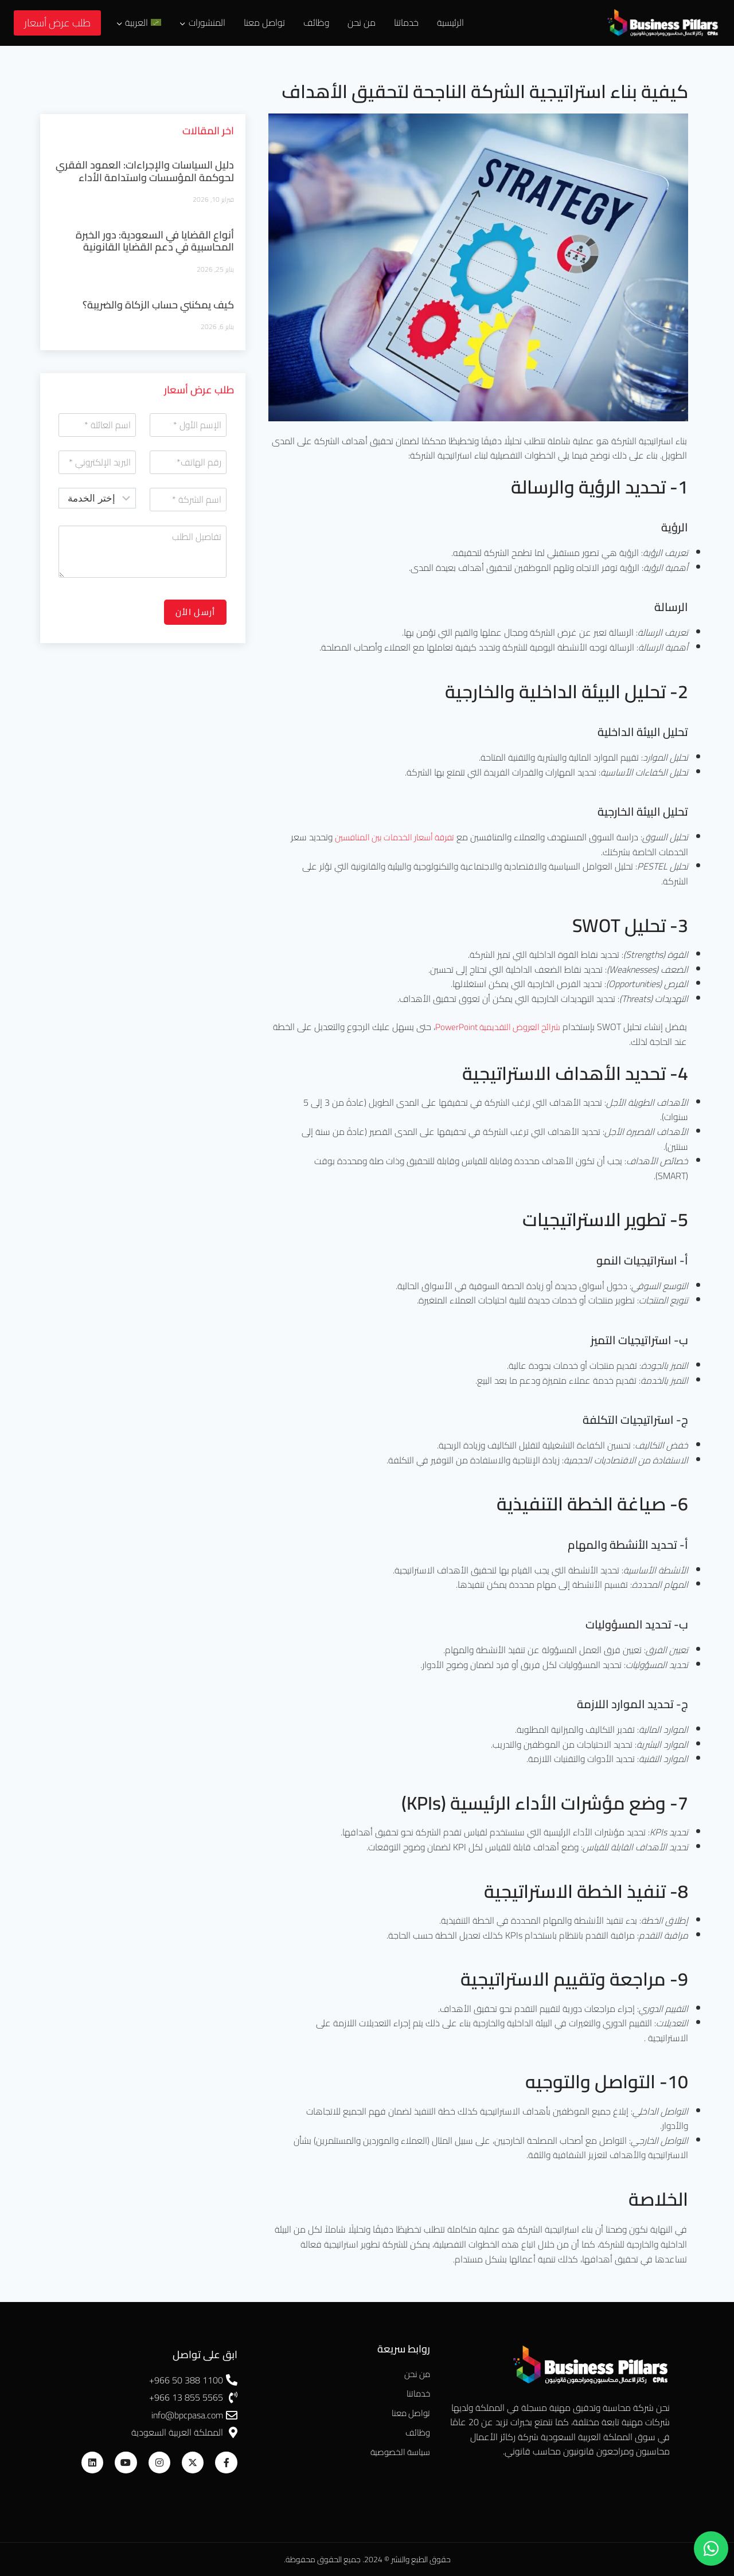 The image size is (734, 2576). Describe the element at coordinates (158, 304) in the screenshot. I see `كيف يمكنني حساب الزكاة والضريبة؟` at that location.